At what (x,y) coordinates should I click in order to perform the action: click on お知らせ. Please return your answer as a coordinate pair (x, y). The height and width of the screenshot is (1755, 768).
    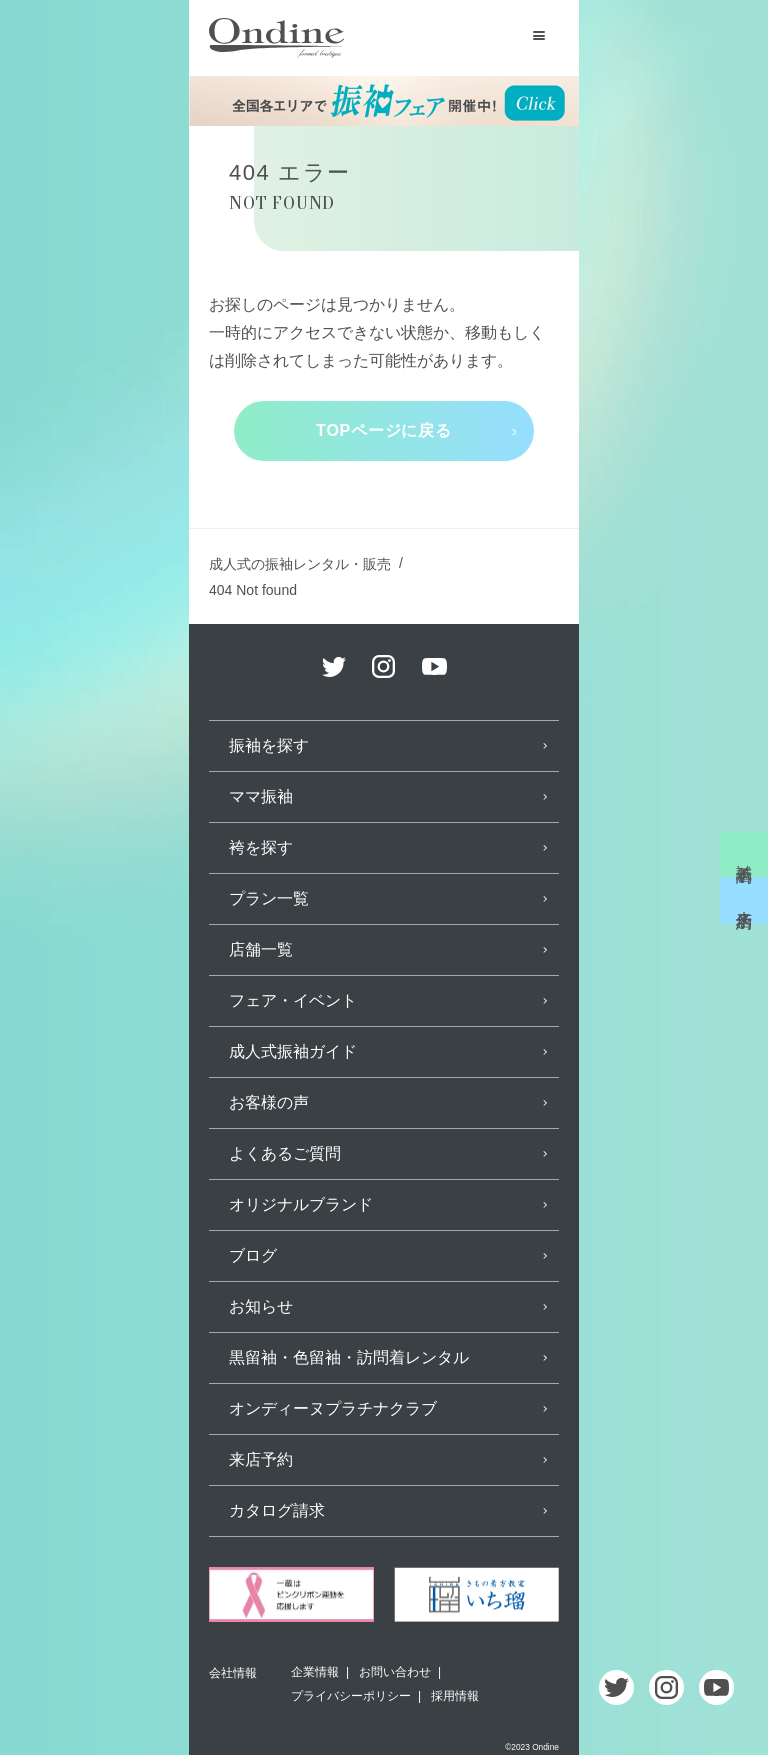
    Looking at the image, I should click on (261, 1306).